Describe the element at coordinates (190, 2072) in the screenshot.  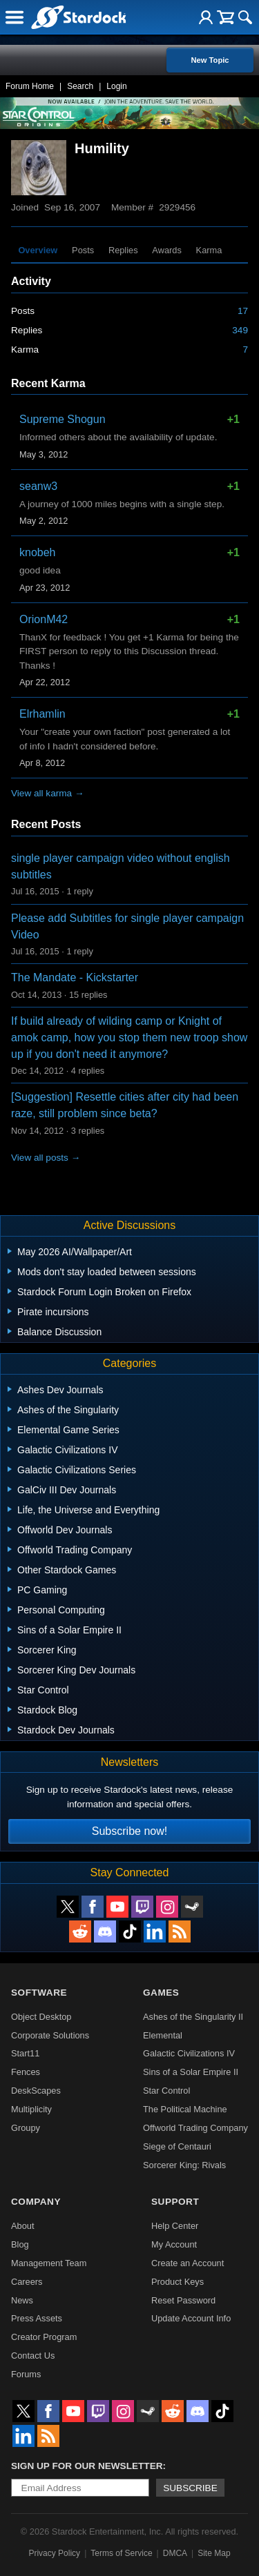
I see `Sins of a Solar Empire II` at that location.